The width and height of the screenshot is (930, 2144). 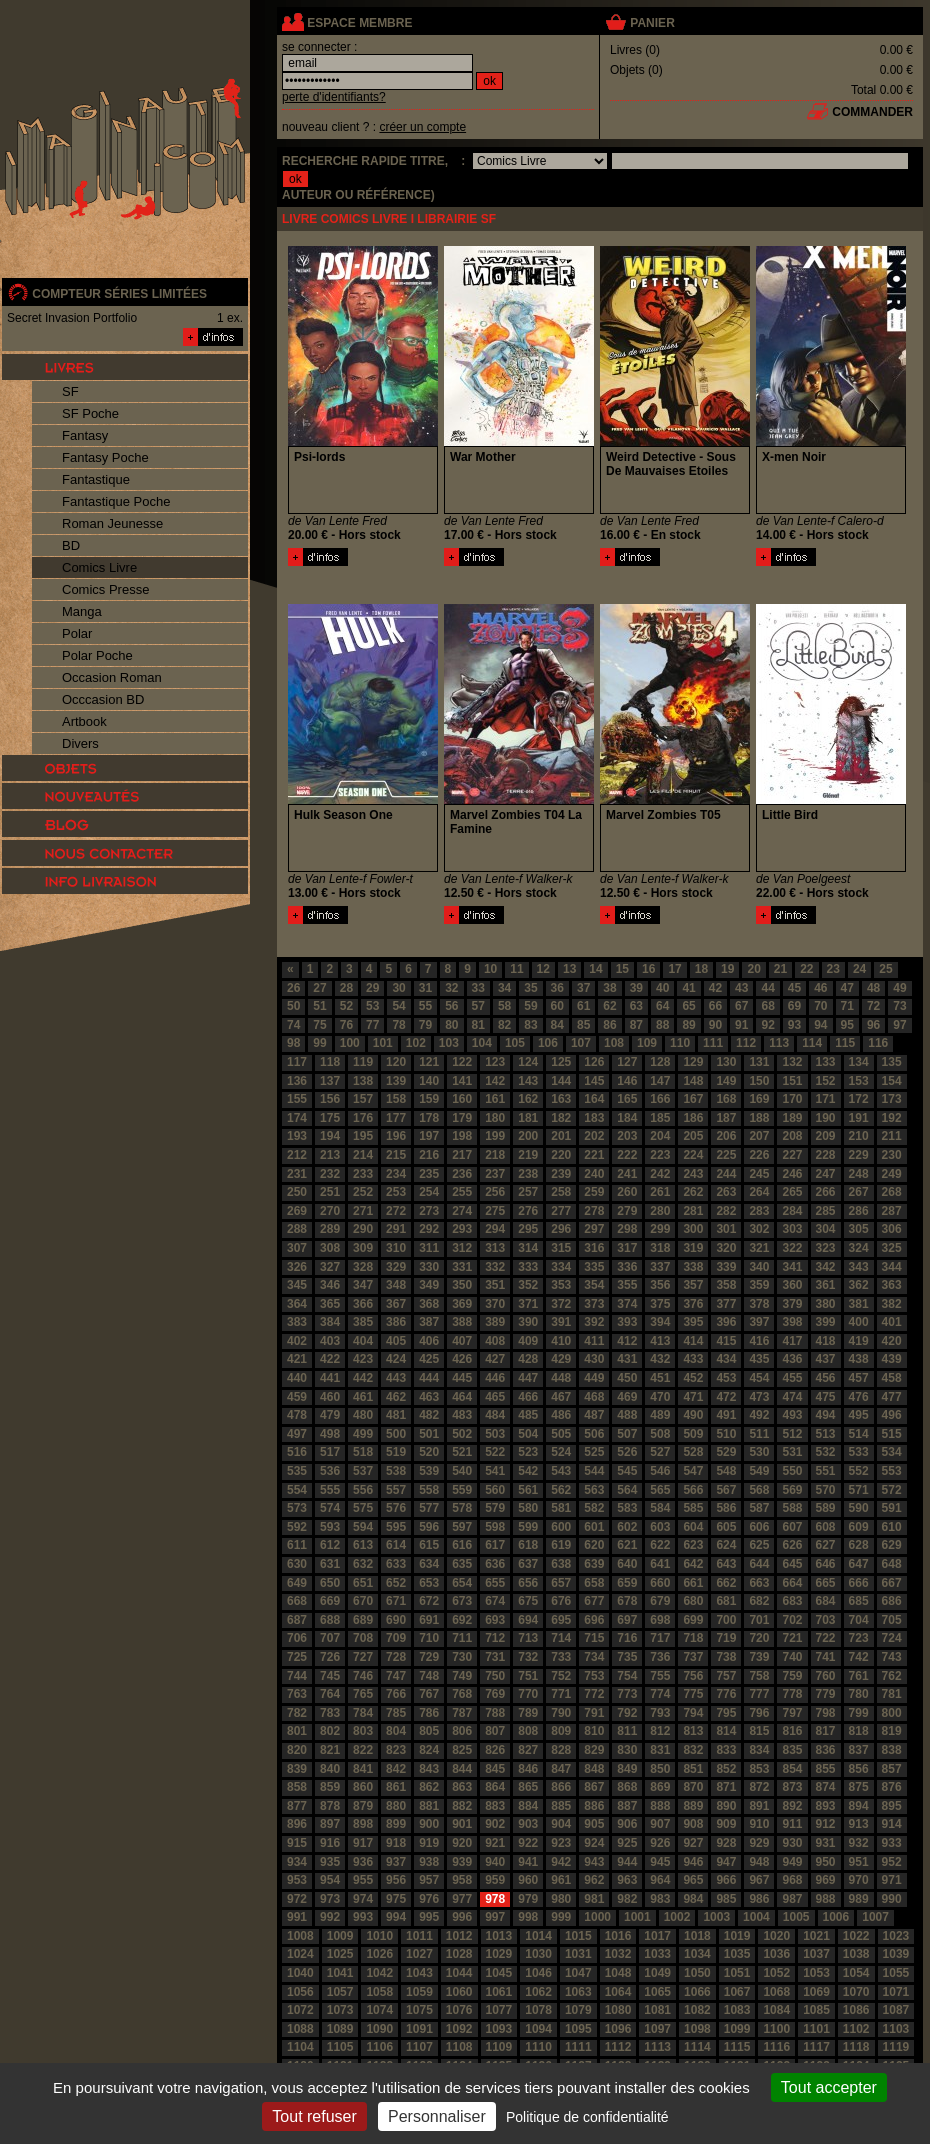 What do you see at coordinates (429, 1155) in the screenshot?
I see `216` at bounding box center [429, 1155].